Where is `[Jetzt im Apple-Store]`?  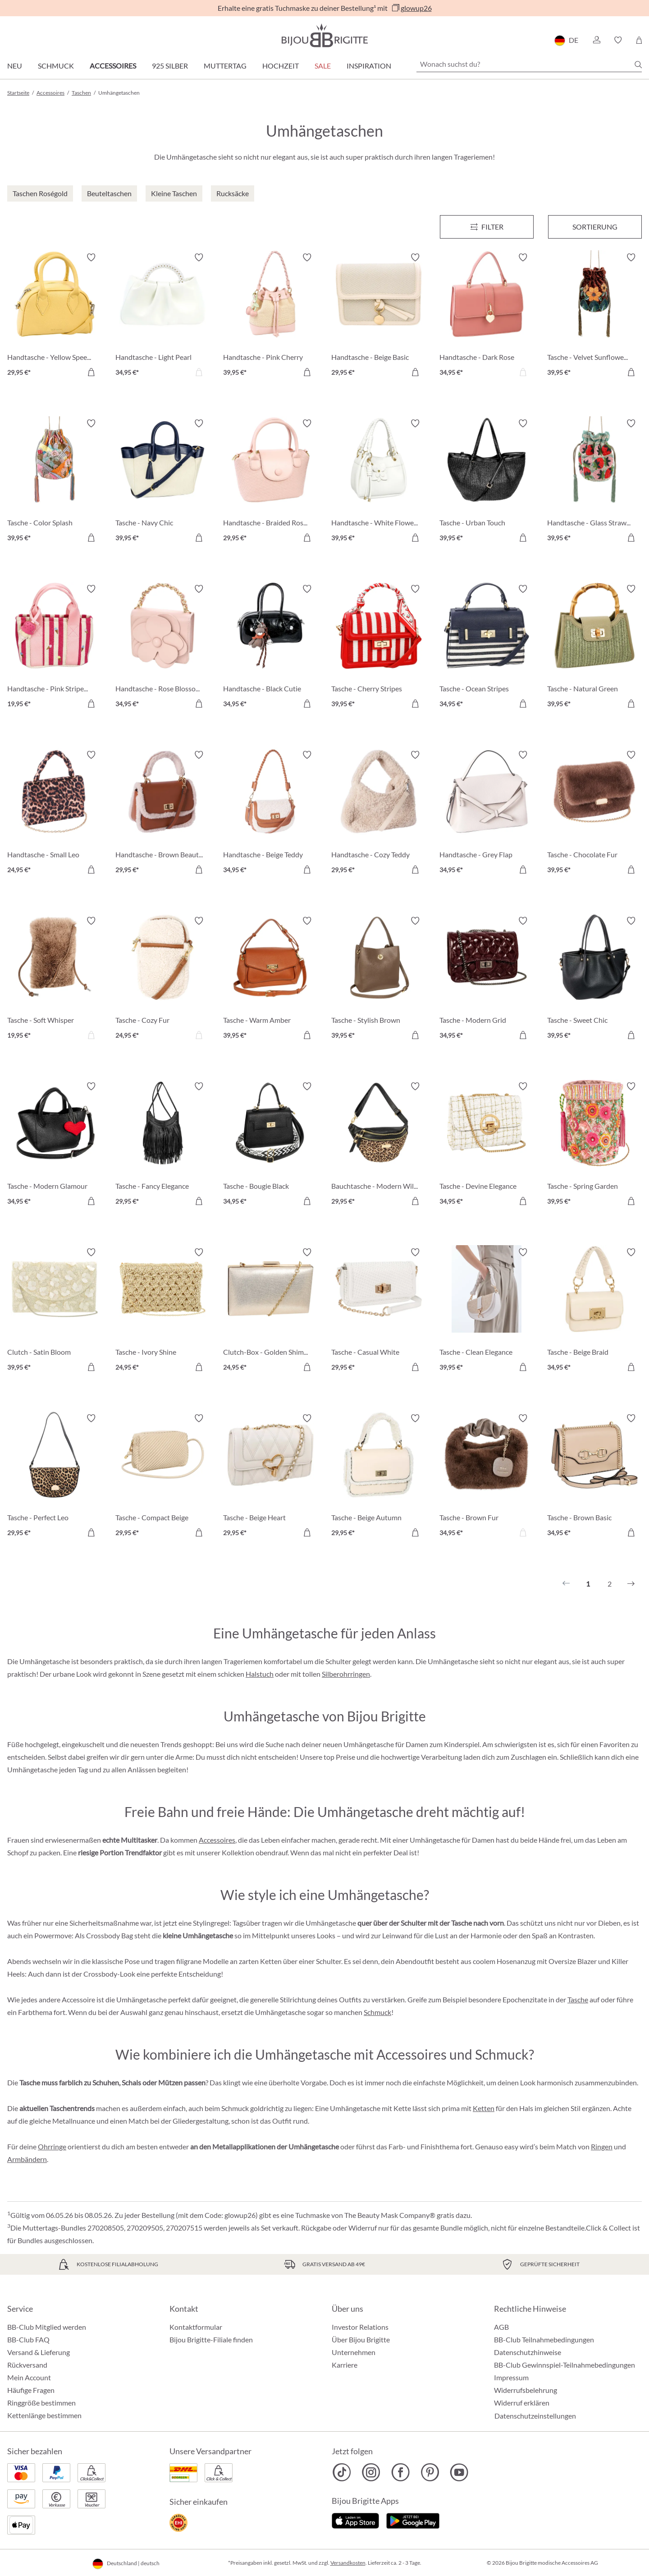
[Jetzt im Apple-Store] is located at coordinates (355, 2520).